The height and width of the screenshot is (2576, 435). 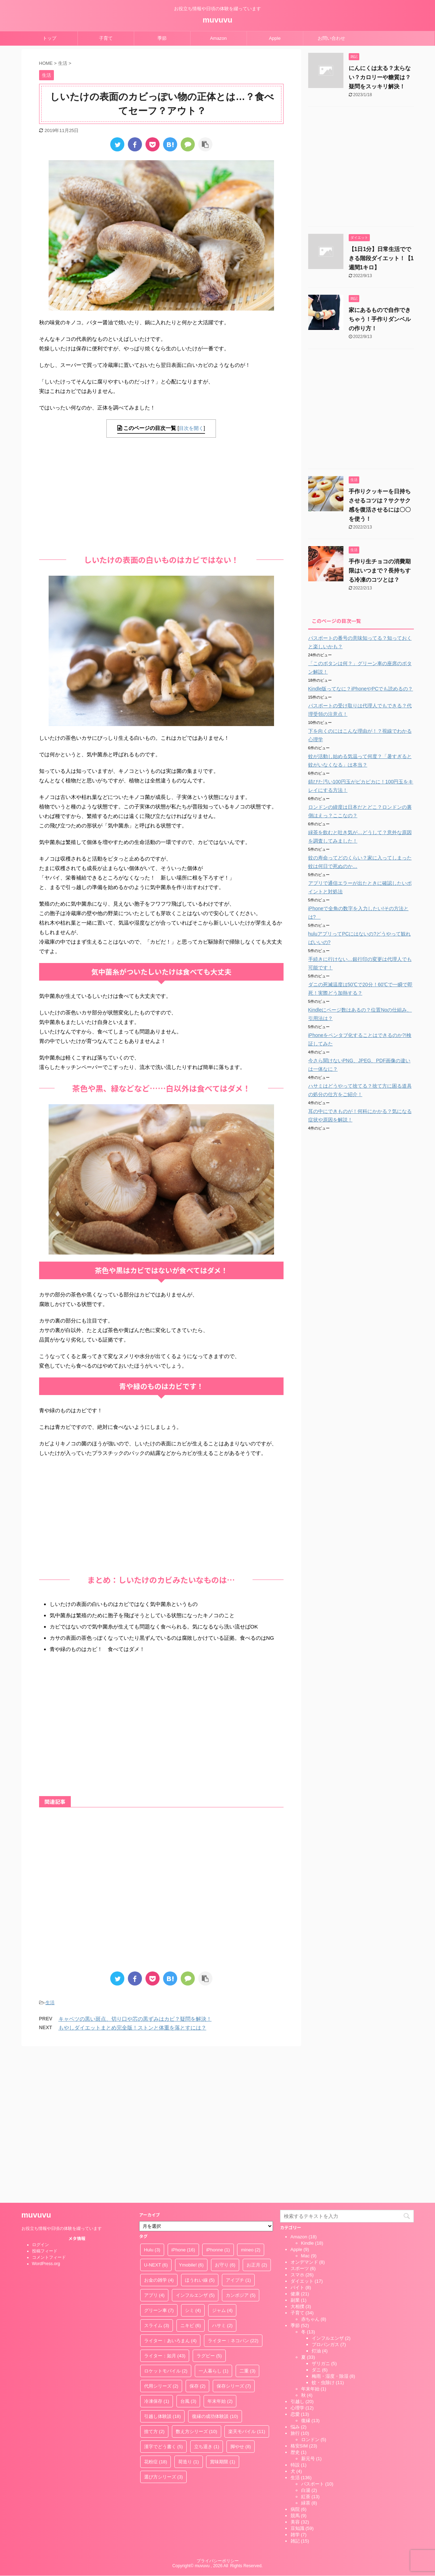 I want to click on カンボジア [カンボジア (5個の項目)], so click(x=241, y=2145).